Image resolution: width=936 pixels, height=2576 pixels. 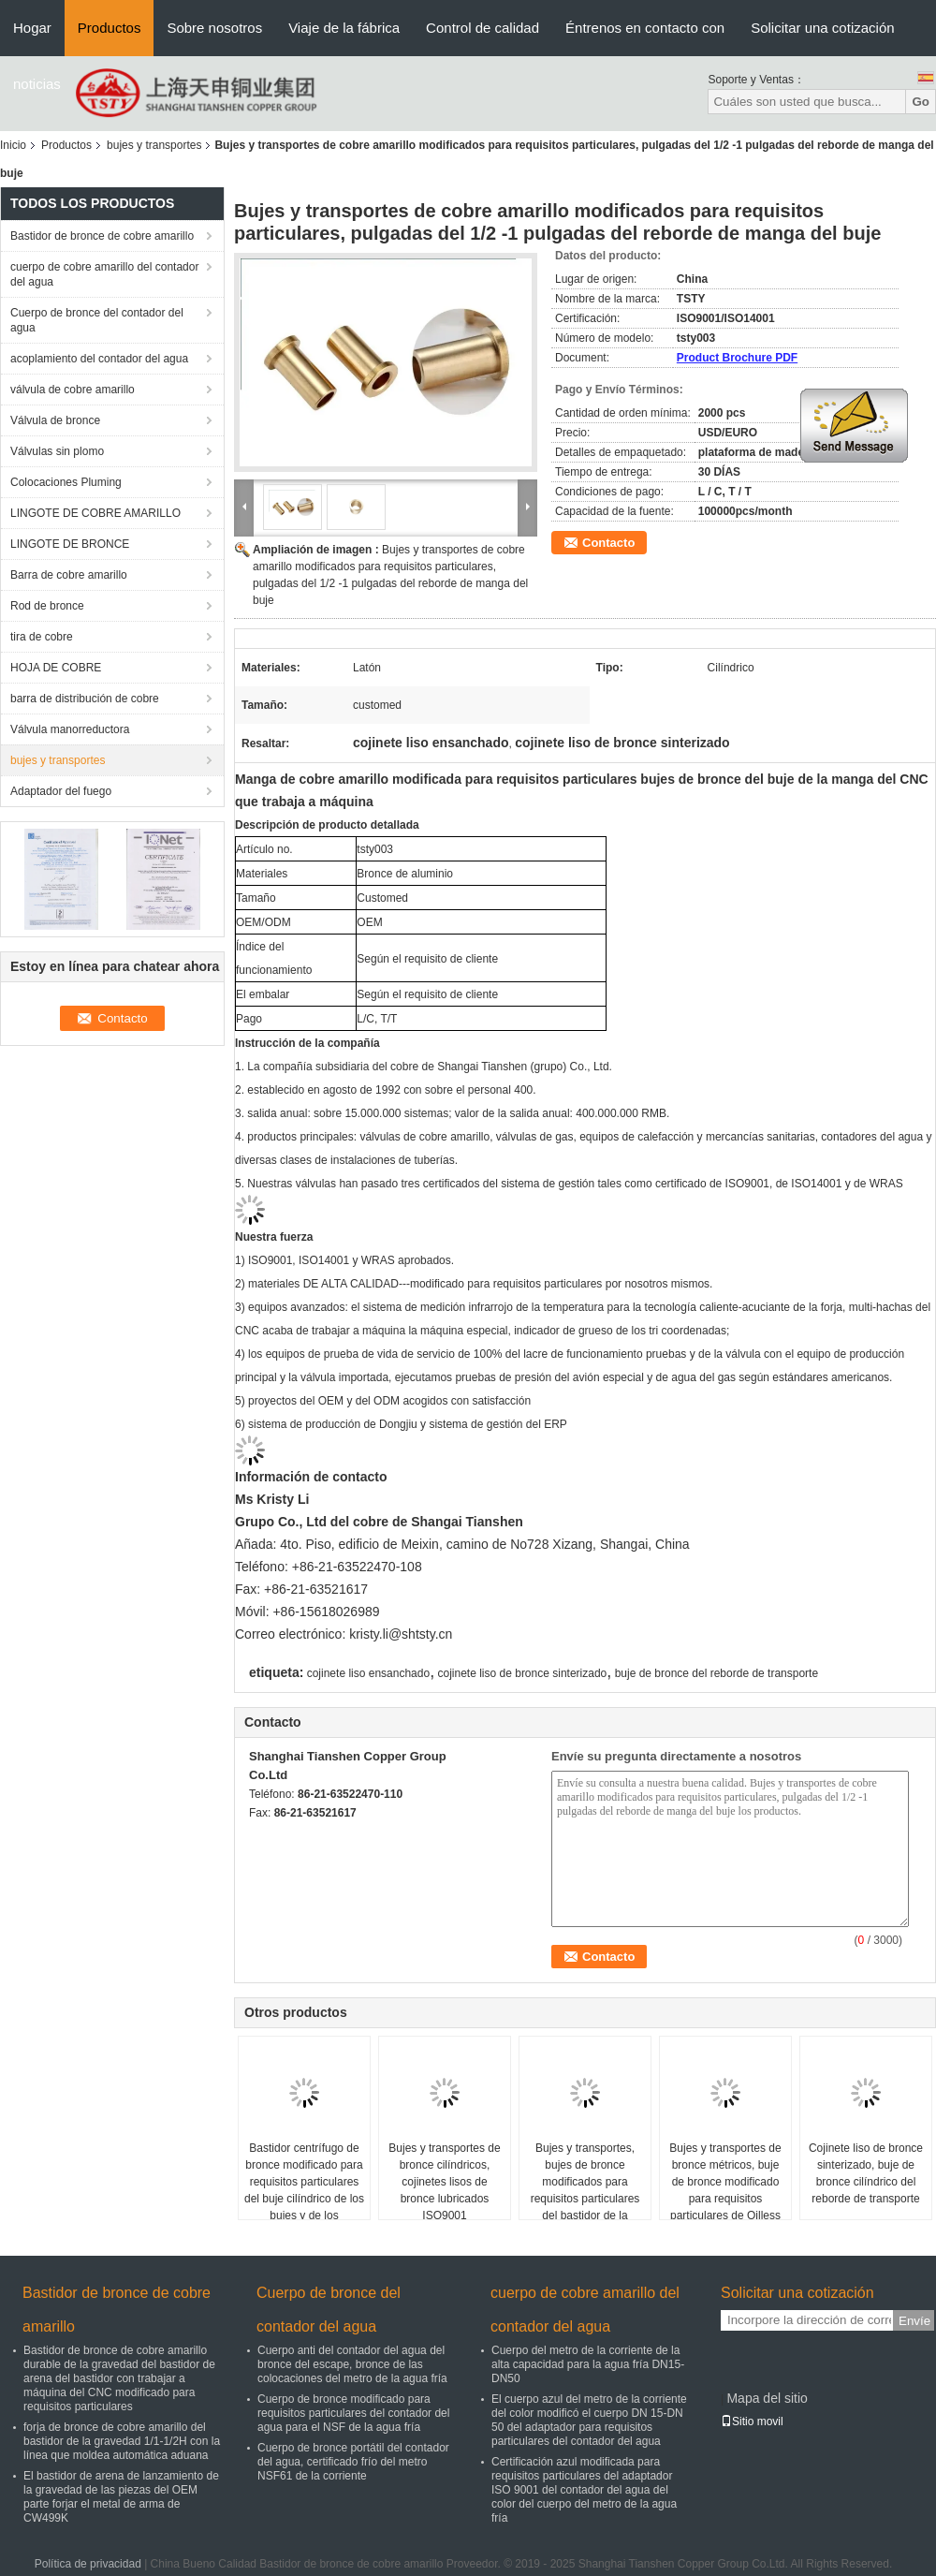 I want to click on Válvulas sin plomo, so click(x=57, y=451).